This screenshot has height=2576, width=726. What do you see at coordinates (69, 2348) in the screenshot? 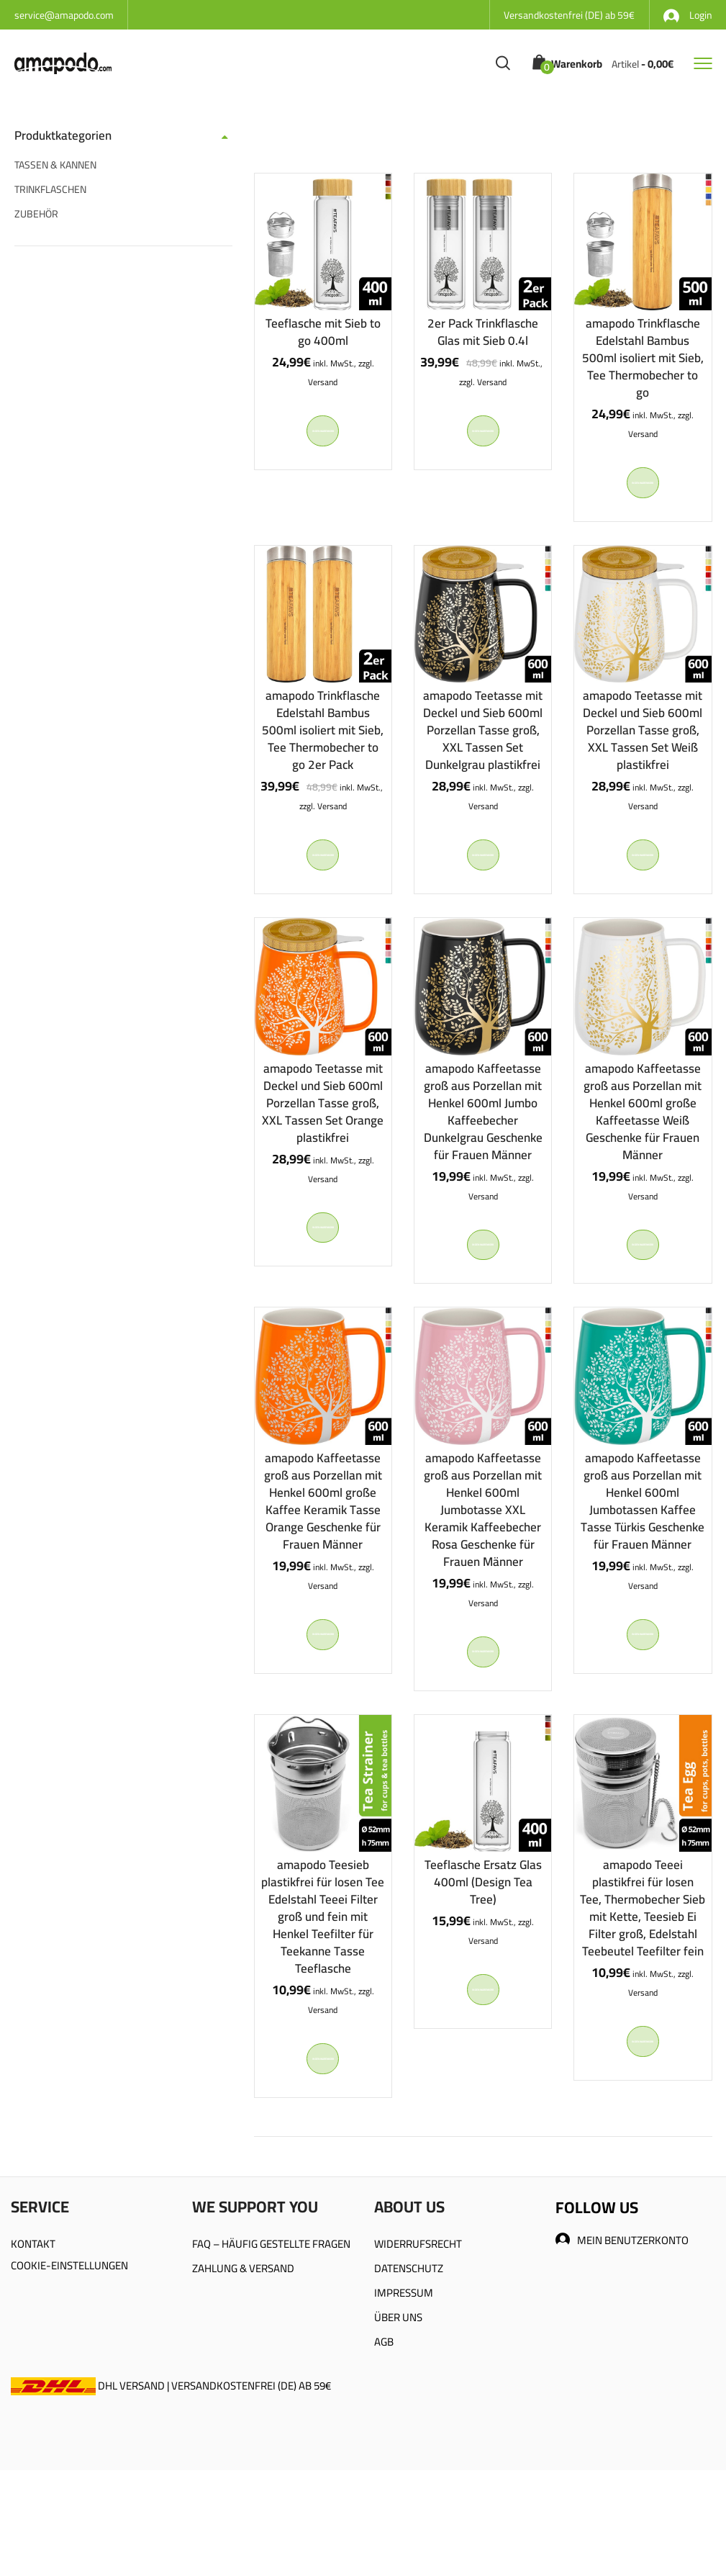
I see `COOKIE-EINSTELLUNGEN` at bounding box center [69, 2348].